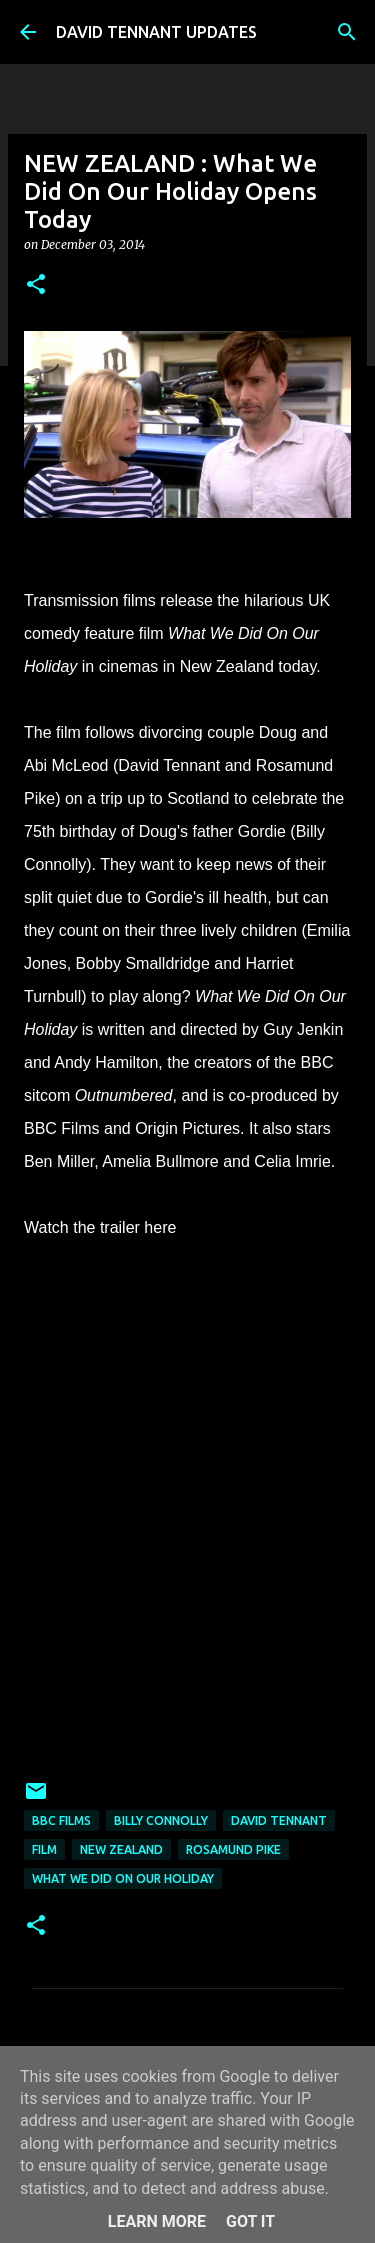  Describe the element at coordinates (156, 32) in the screenshot. I see `DAVID TENNANT UPDATES` at that location.